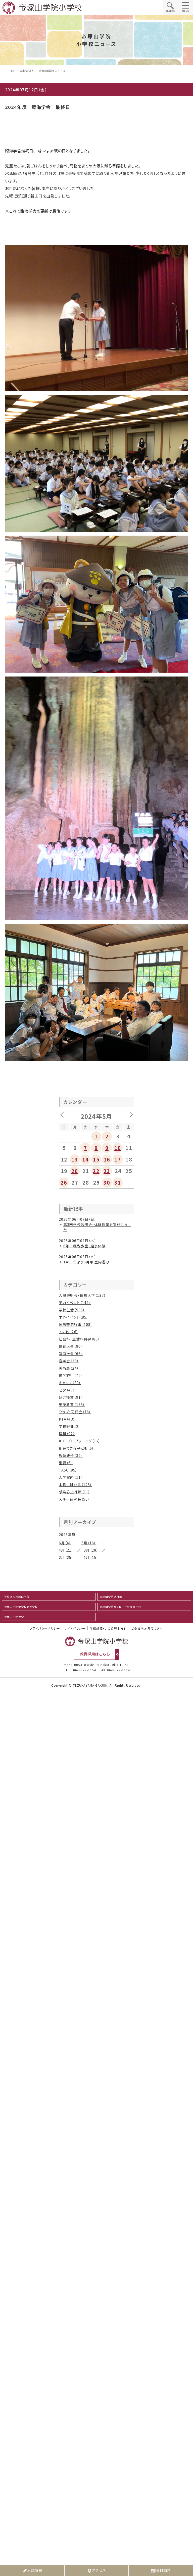  What do you see at coordinates (71, 1375) in the screenshot?
I see `修学旅行（72）` at bounding box center [71, 1375].